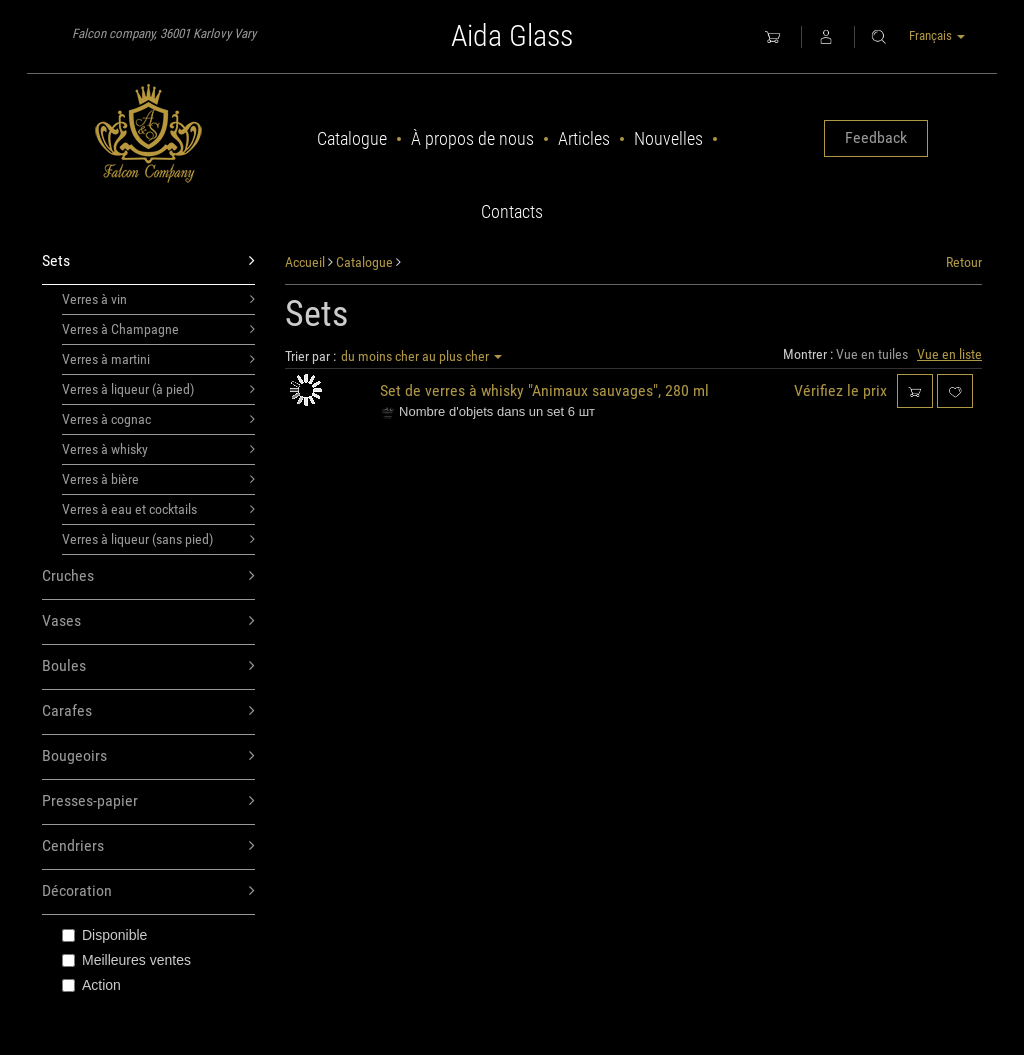 This screenshot has height=1055, width=1024. What do you see at coordinates (876, 137) in the screenshot?
I see `Feedback` at bounding box center [876, 137].